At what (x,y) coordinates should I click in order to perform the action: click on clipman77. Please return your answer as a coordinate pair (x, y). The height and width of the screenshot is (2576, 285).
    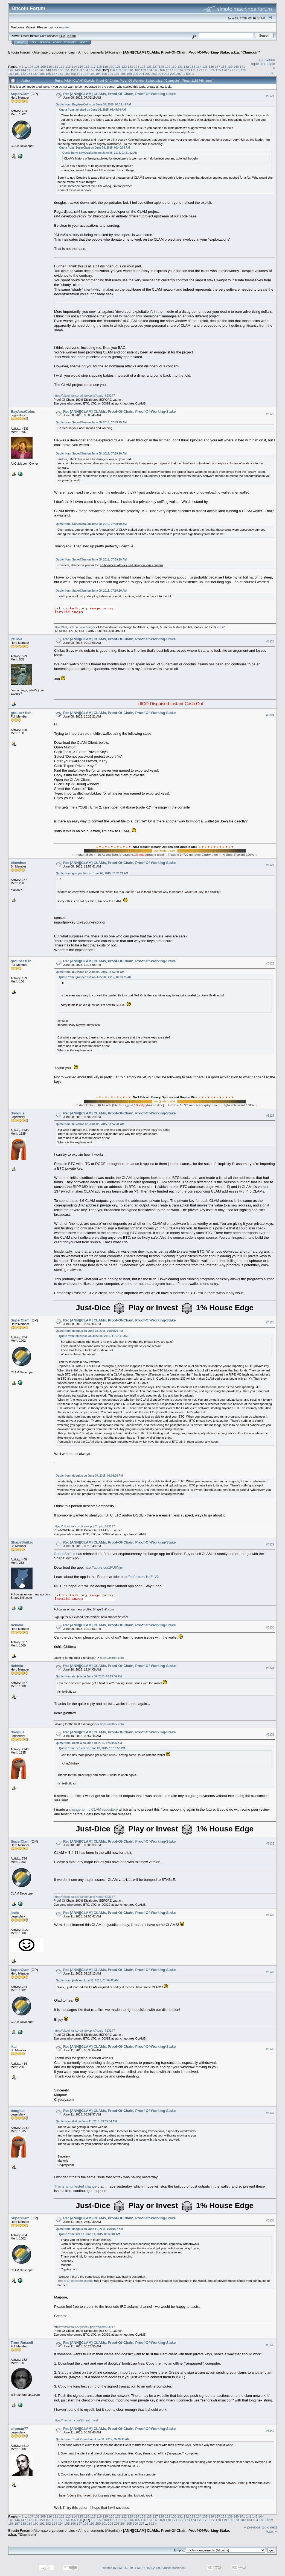
    Looking at the image, I should click on (19, 2429).